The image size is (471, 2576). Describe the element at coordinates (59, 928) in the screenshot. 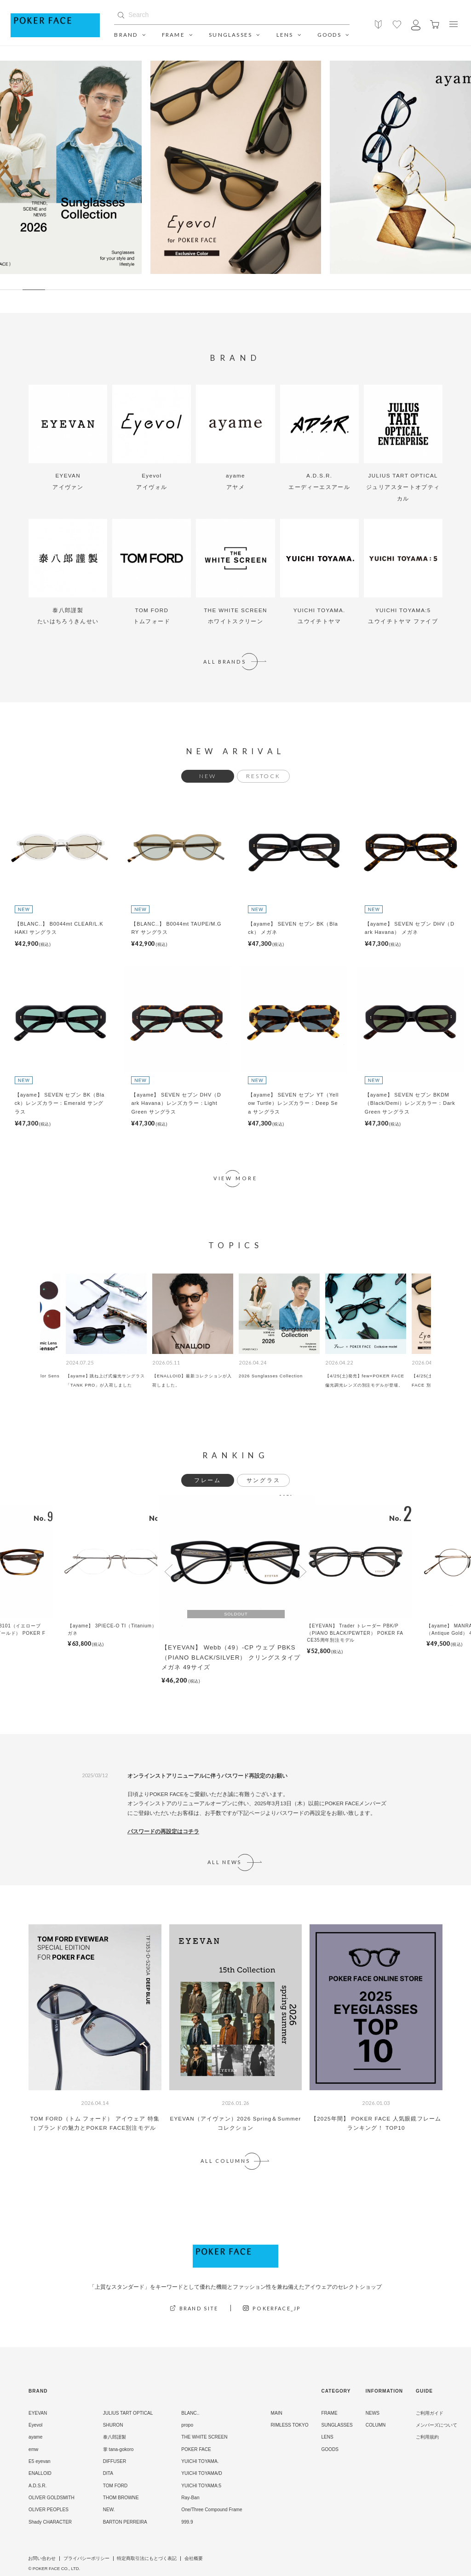

I see `【BLANC..】 B0044mt CLEAR/L.KHAKI サングラス` at that location.